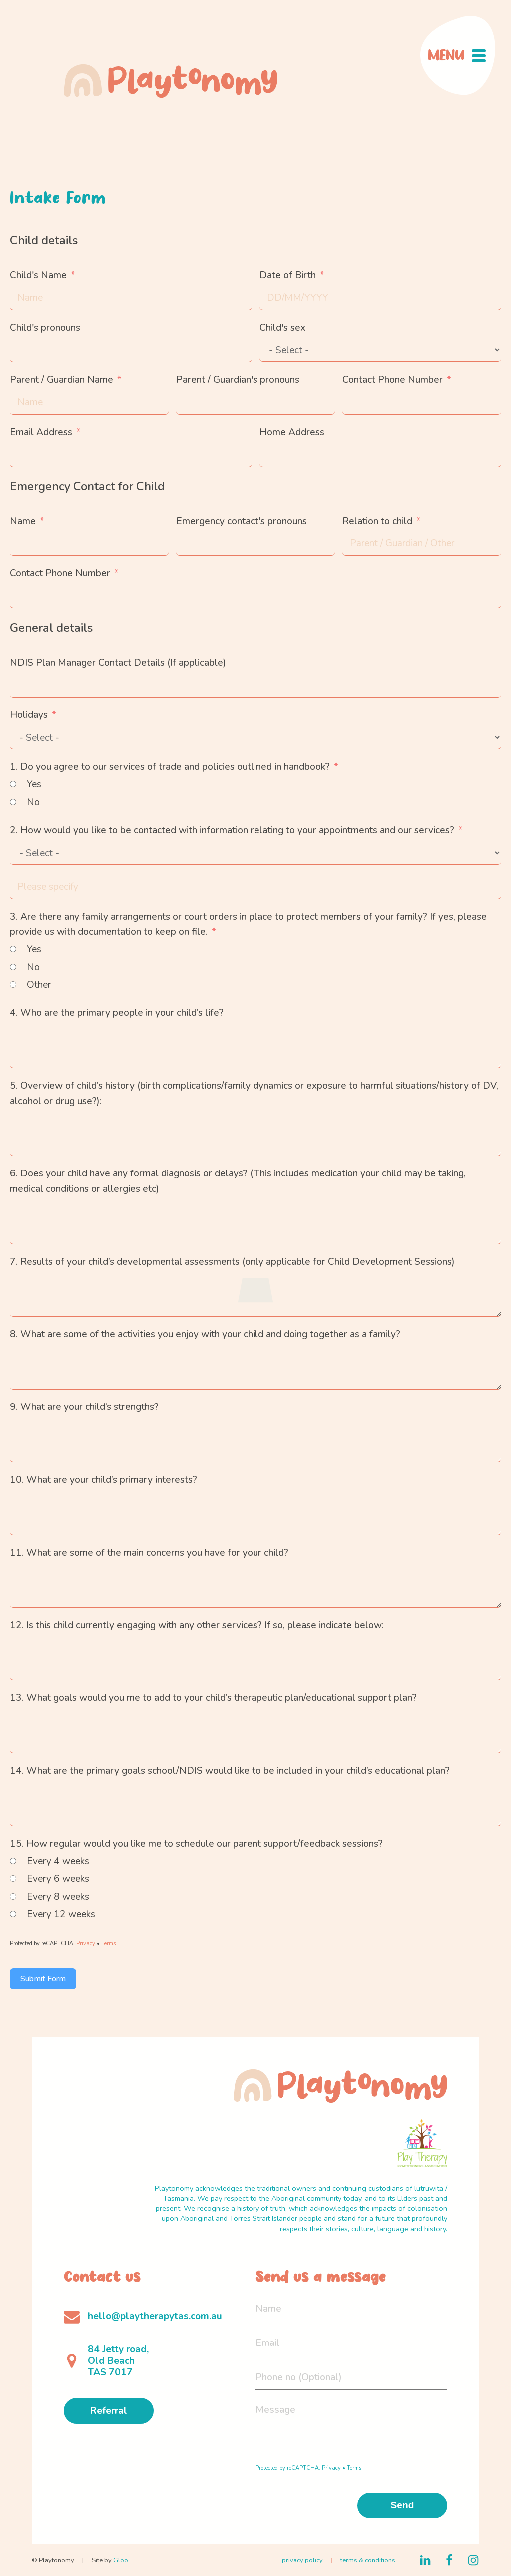  What do you see at coordinates (237, 379) in the screenshot?
I see `Parent / Guardian's pronouns` at bounding box center [237, 379].